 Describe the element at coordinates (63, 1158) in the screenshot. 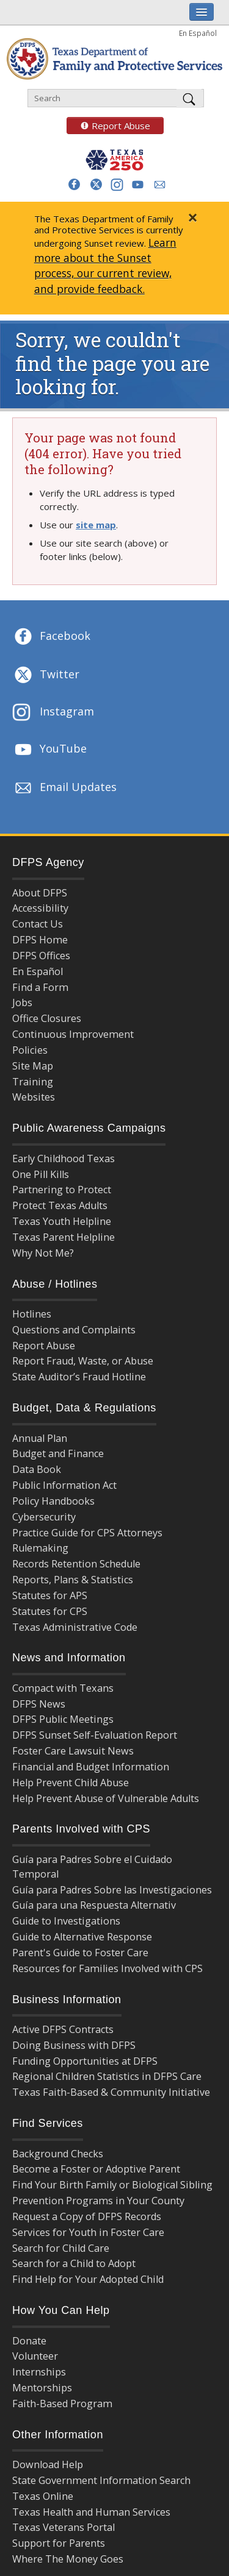

I see `Early Childhood Texas` at that location.